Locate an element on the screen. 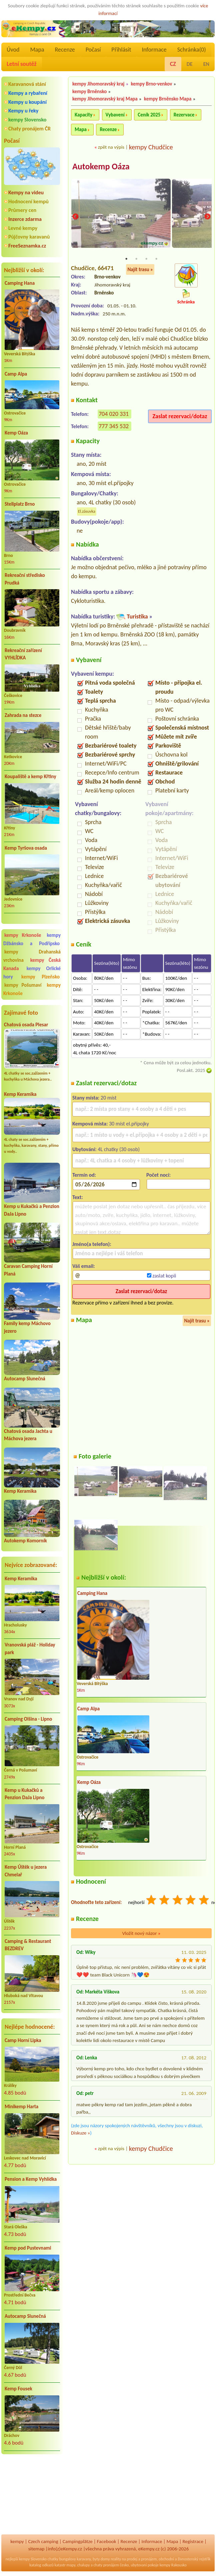  Vranovská pláž - Holiday park is located at coordinates (30, 1648).